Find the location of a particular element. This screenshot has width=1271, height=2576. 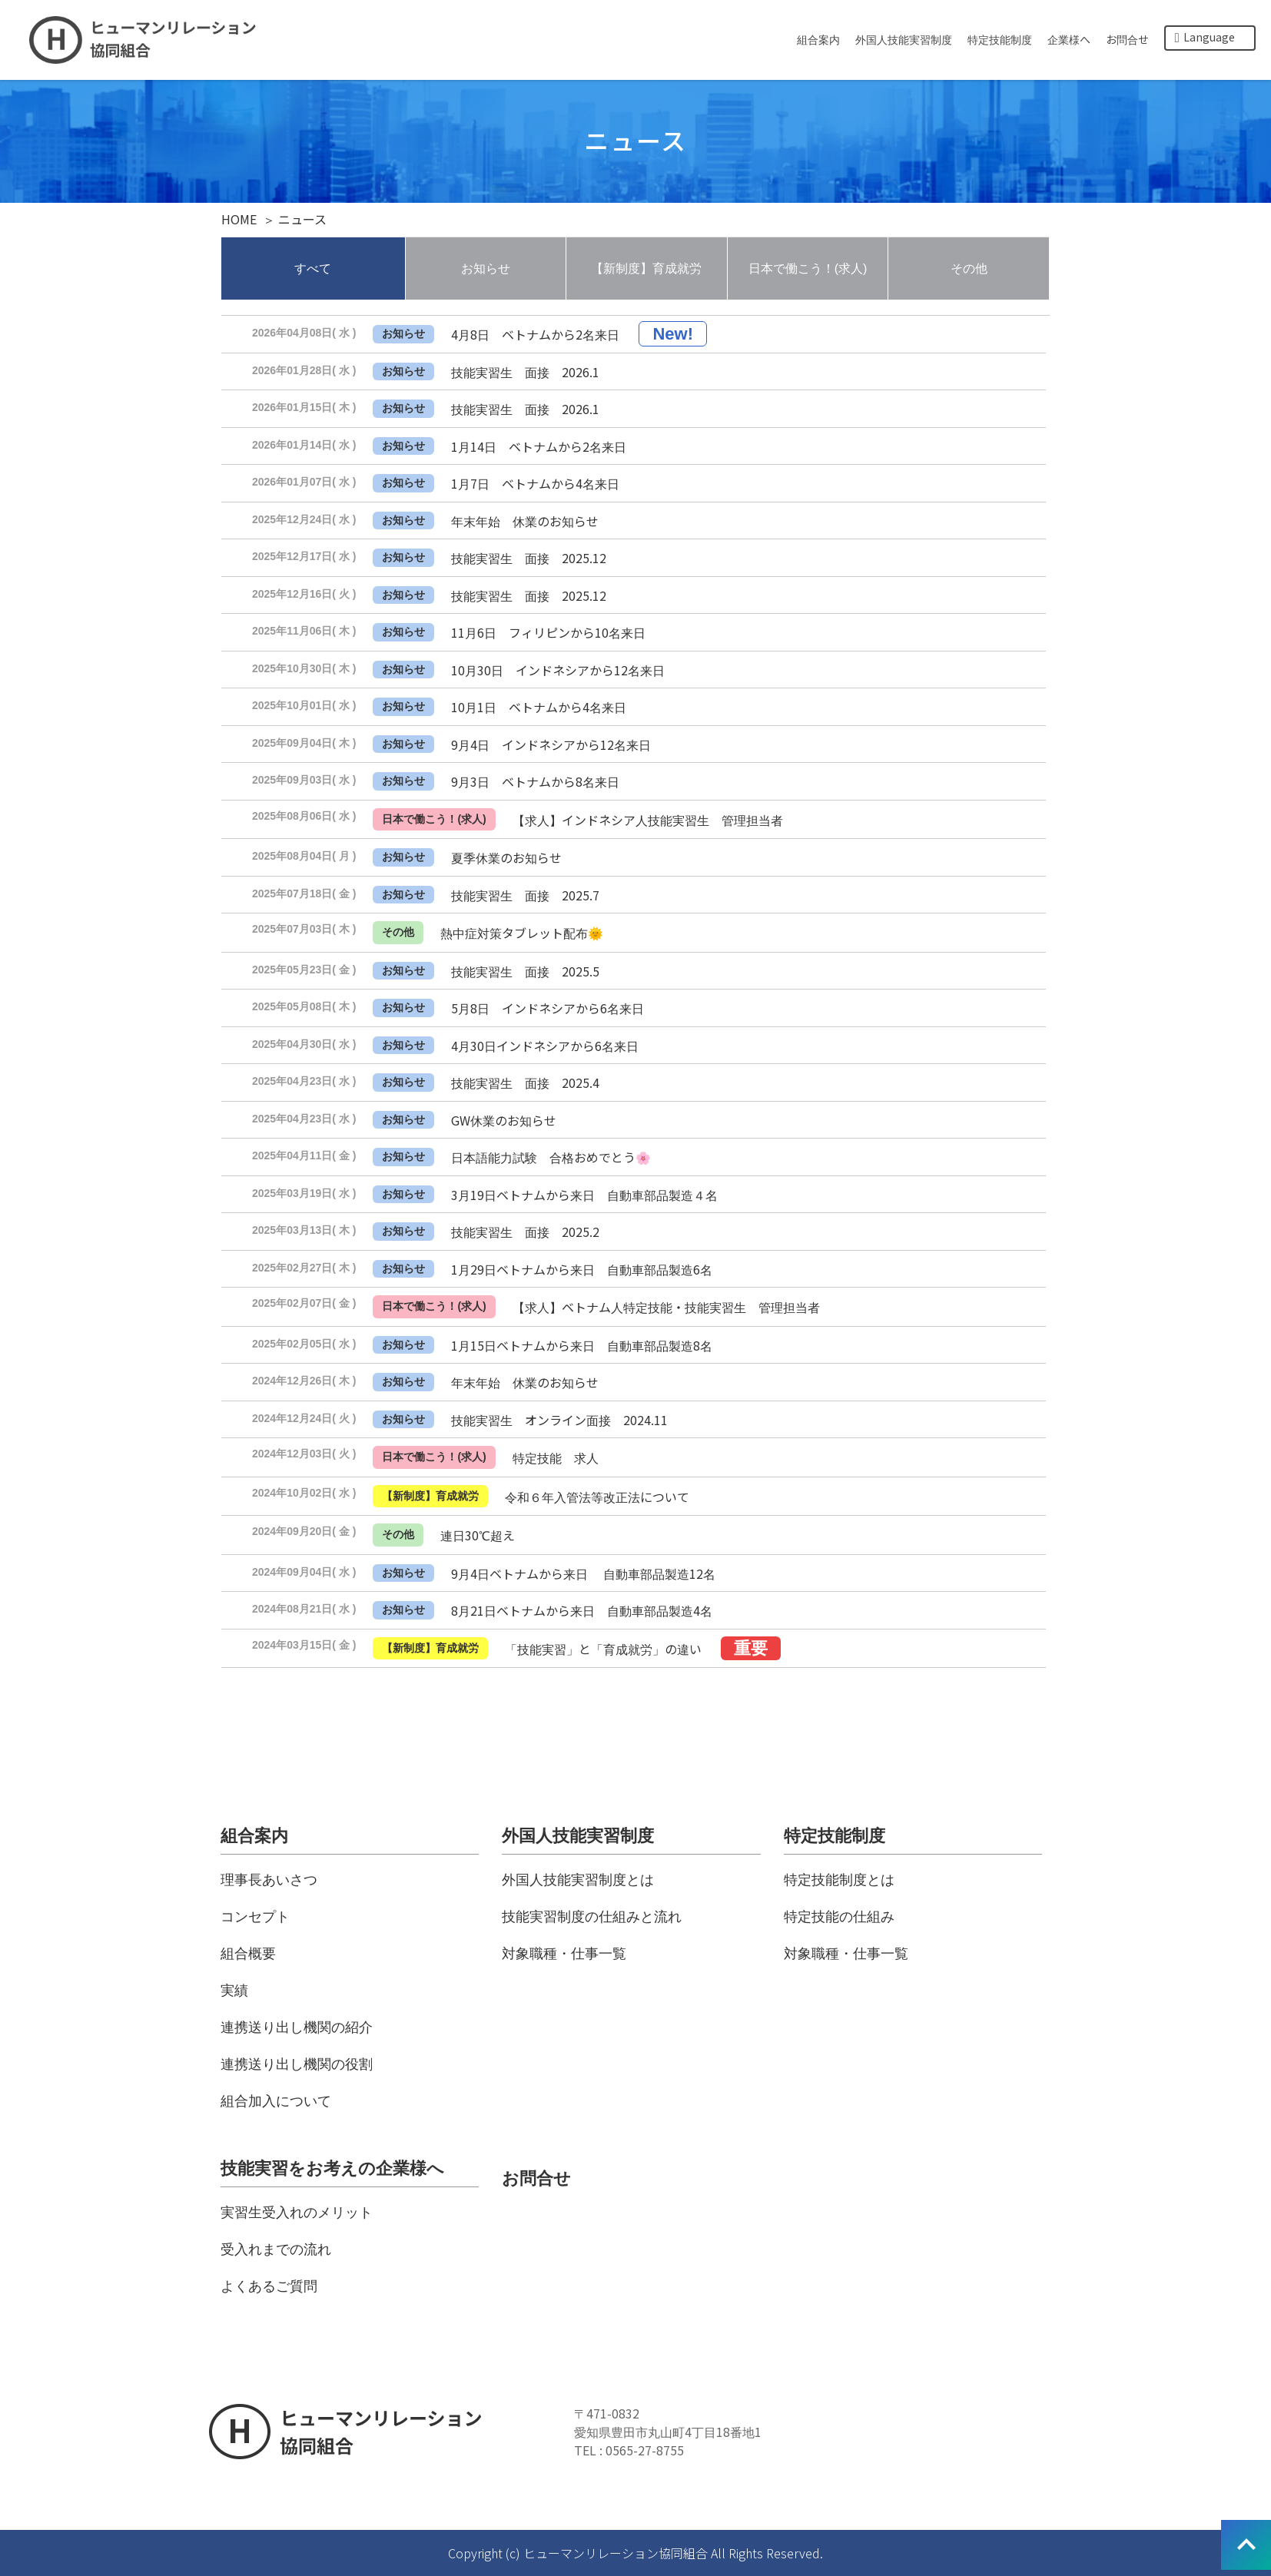

特定技能の仕組み is located at coordinates (839, 1917).